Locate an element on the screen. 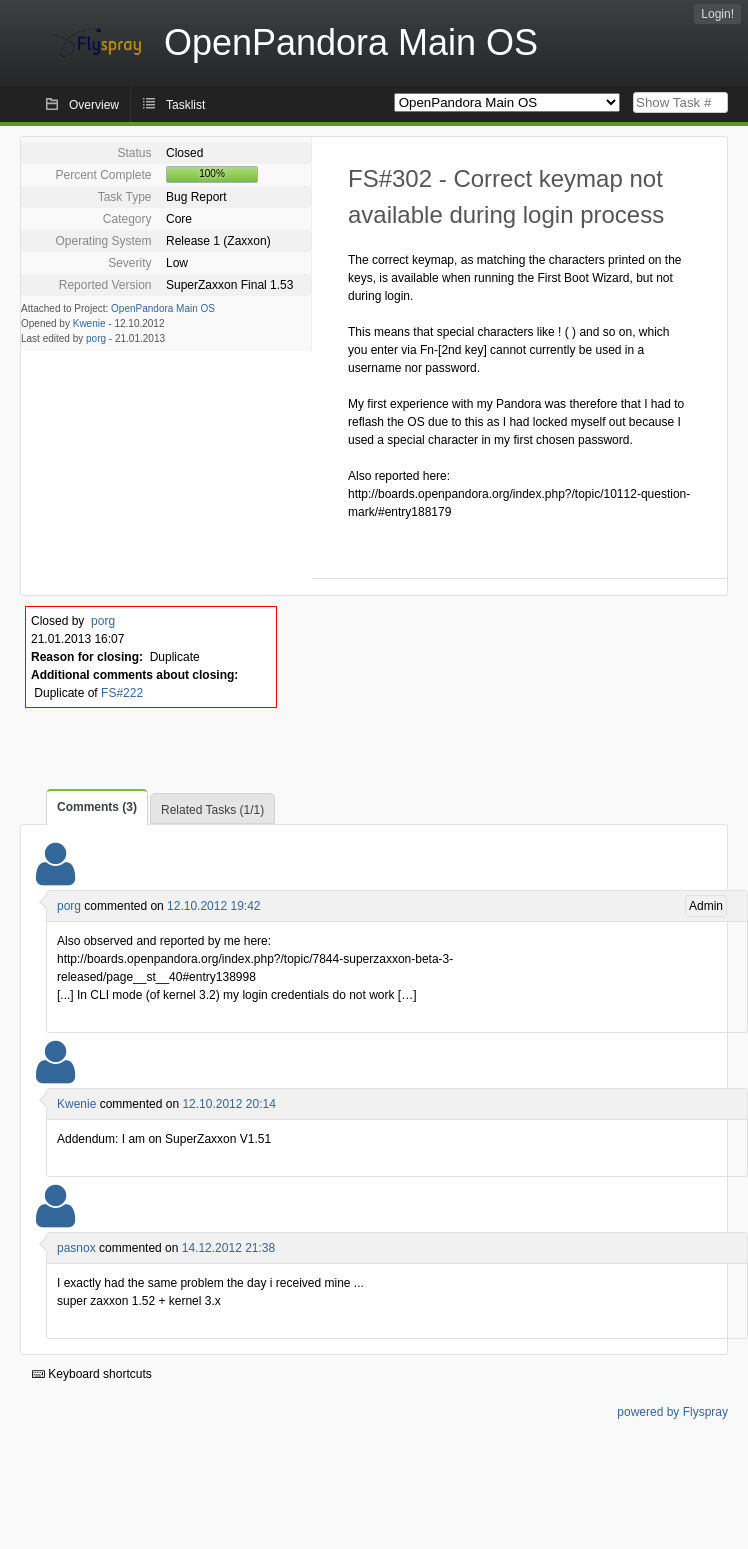 This screenshot has height=1549, width=748. Keyboard shortcuts is located at coordinates (92, 1374).